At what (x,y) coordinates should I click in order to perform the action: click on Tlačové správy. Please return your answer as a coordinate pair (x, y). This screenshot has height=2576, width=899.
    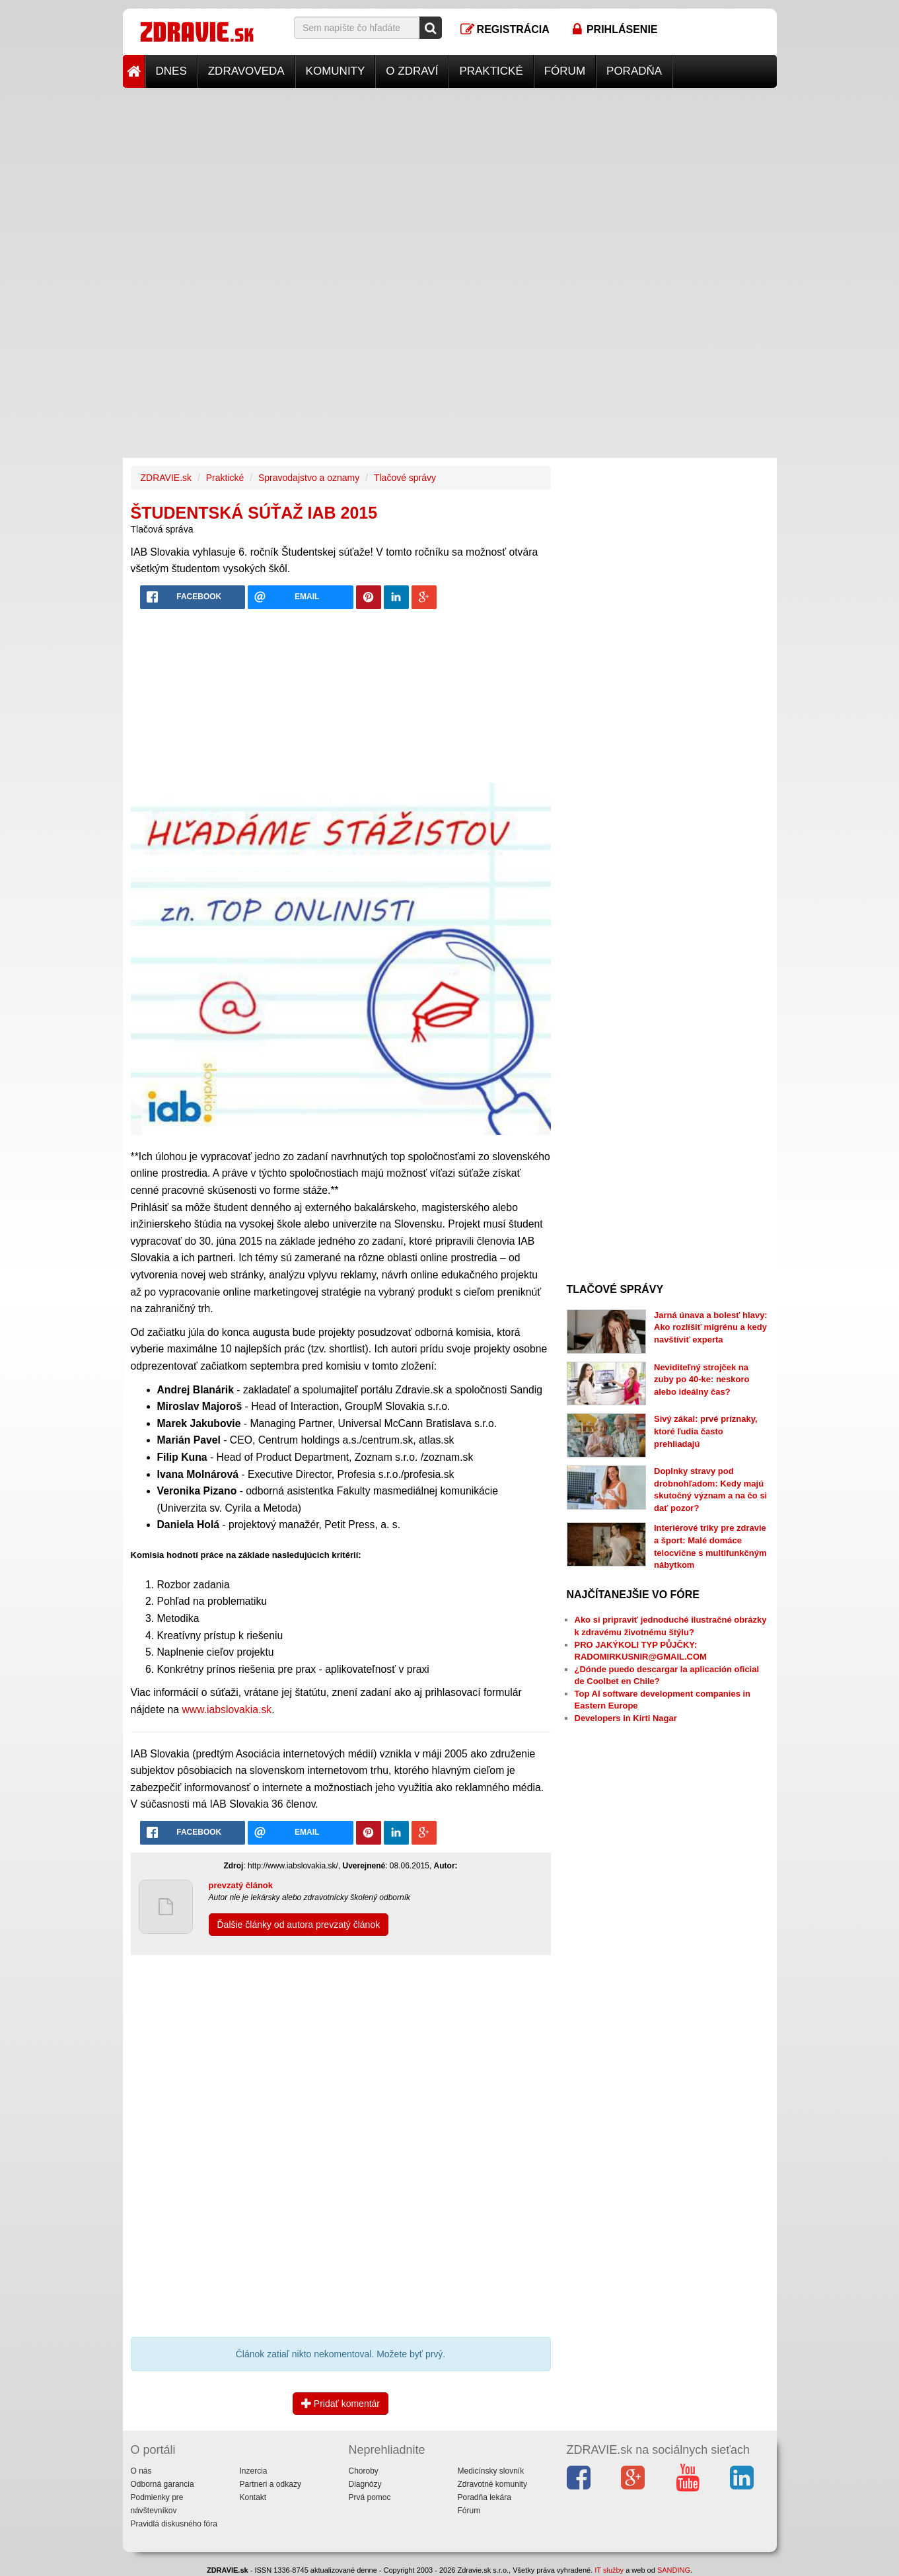
    Looking at the image, I should click on (405, 477).